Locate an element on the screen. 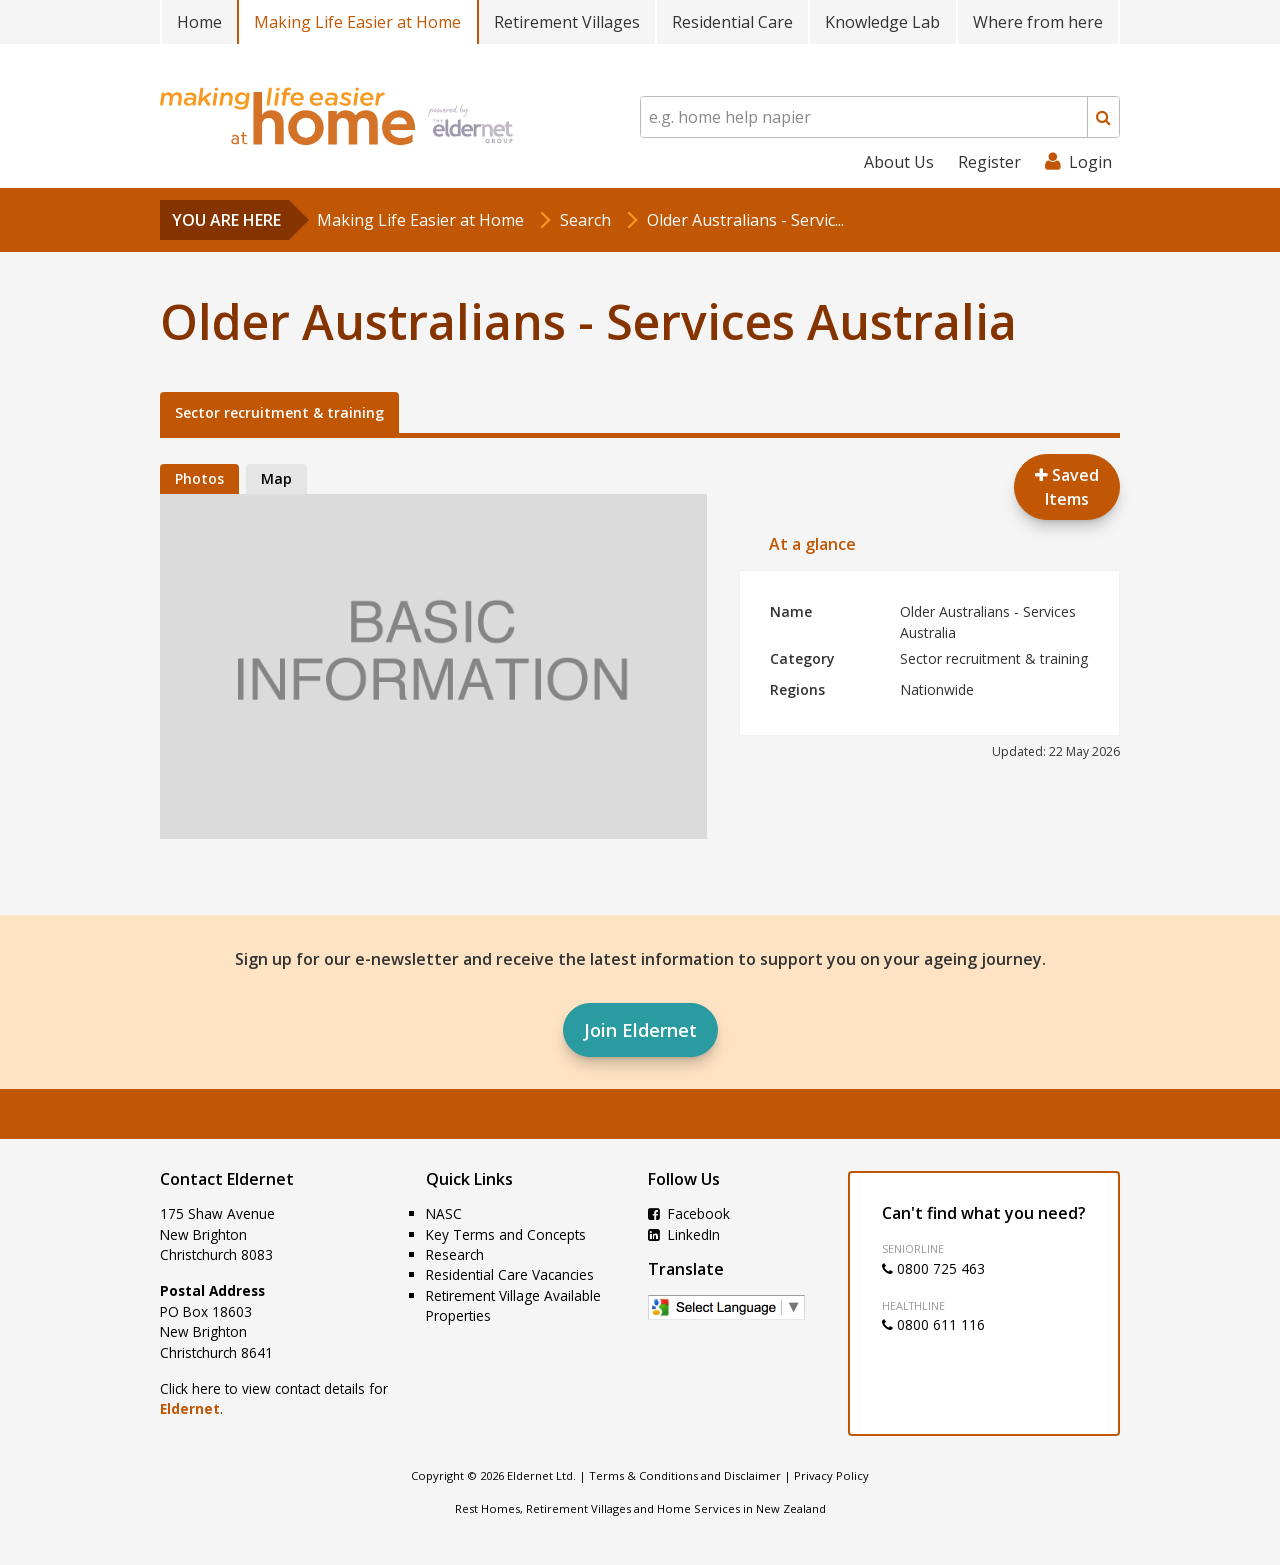 The width and height of the screenshot is (1280, 1565). LinkedIn is located at coordinates (684, 1234).